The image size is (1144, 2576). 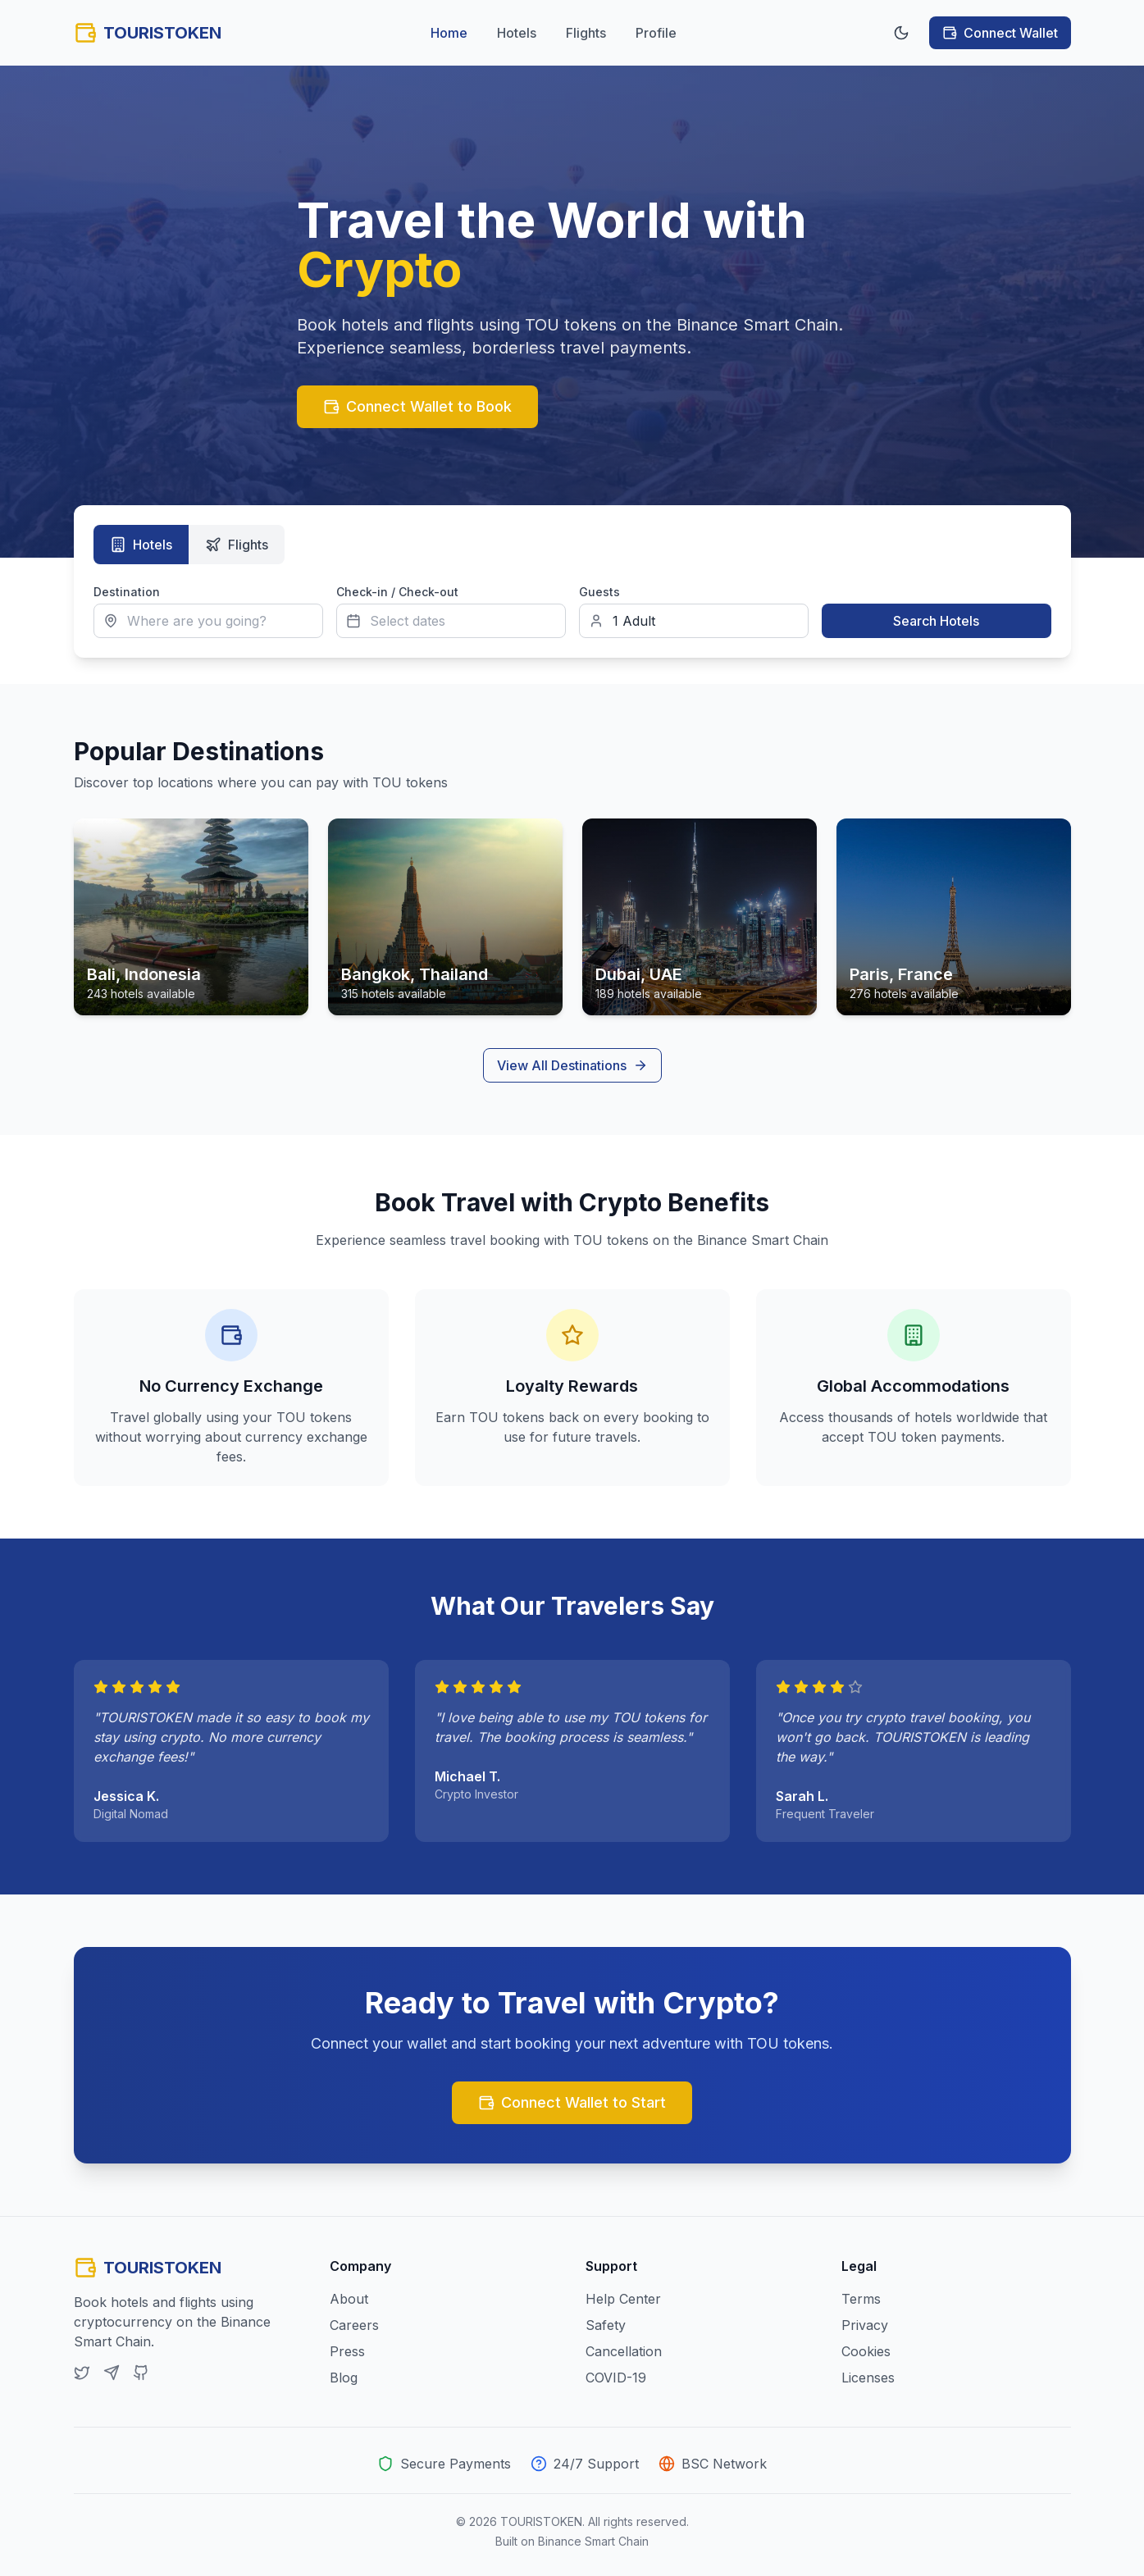 What do you see at coordinates (417, 406) in the screenshot?
I see `Connect Wallet to Book` at bounding box center [417, 406].